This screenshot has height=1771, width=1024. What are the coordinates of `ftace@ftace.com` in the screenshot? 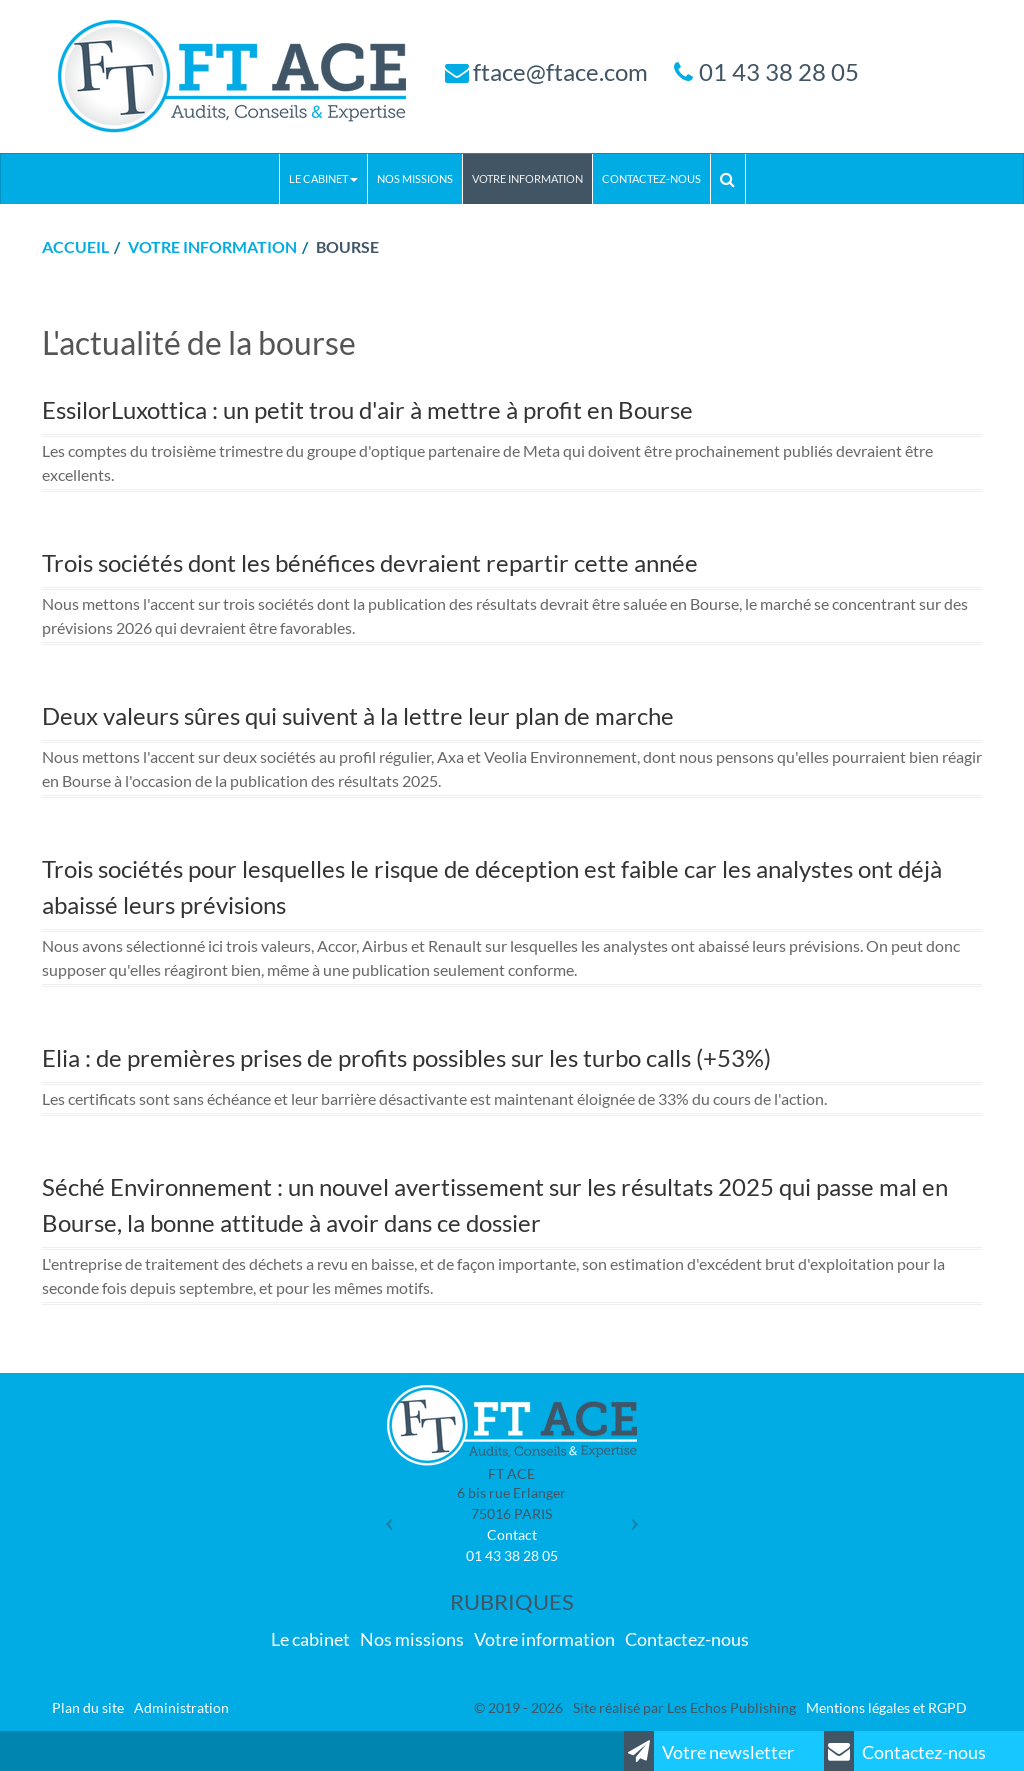 It's located at (560, 71).